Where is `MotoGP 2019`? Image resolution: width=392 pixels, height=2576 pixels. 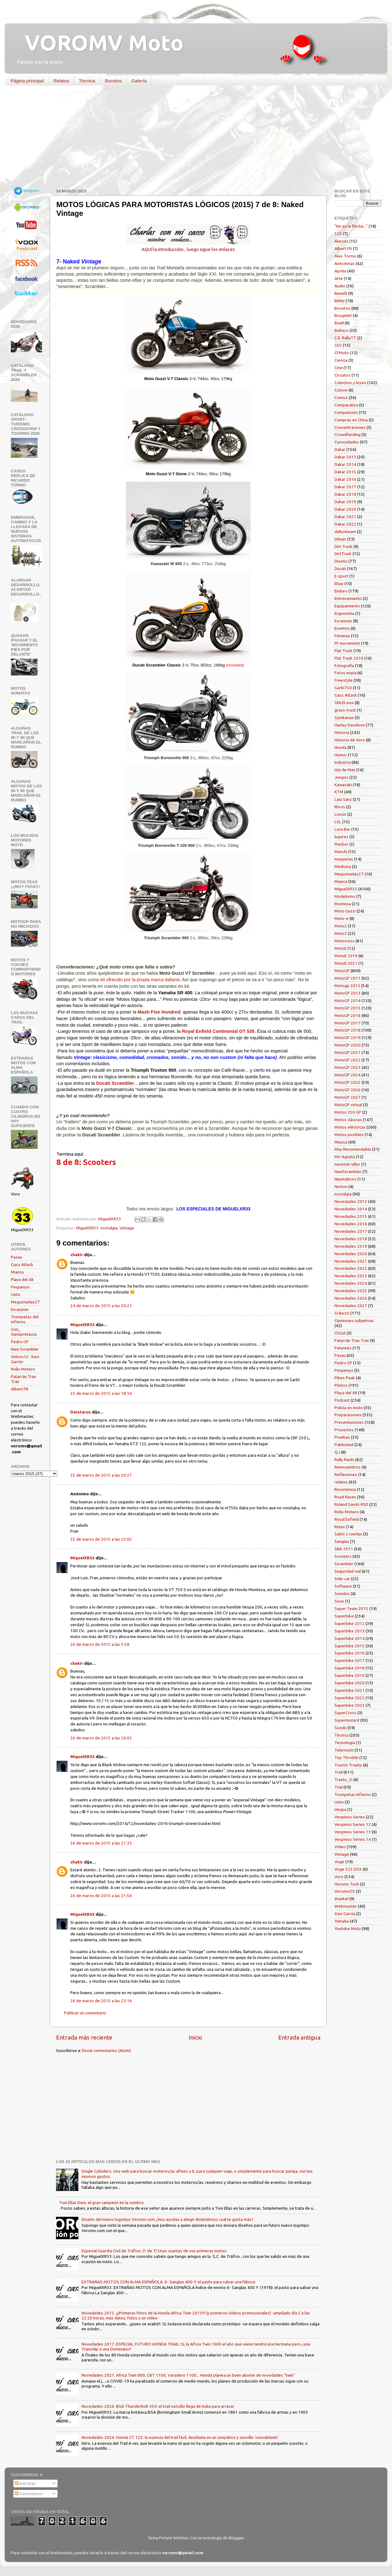
MotoGP 2019 is located at coordinates (347, 1037).